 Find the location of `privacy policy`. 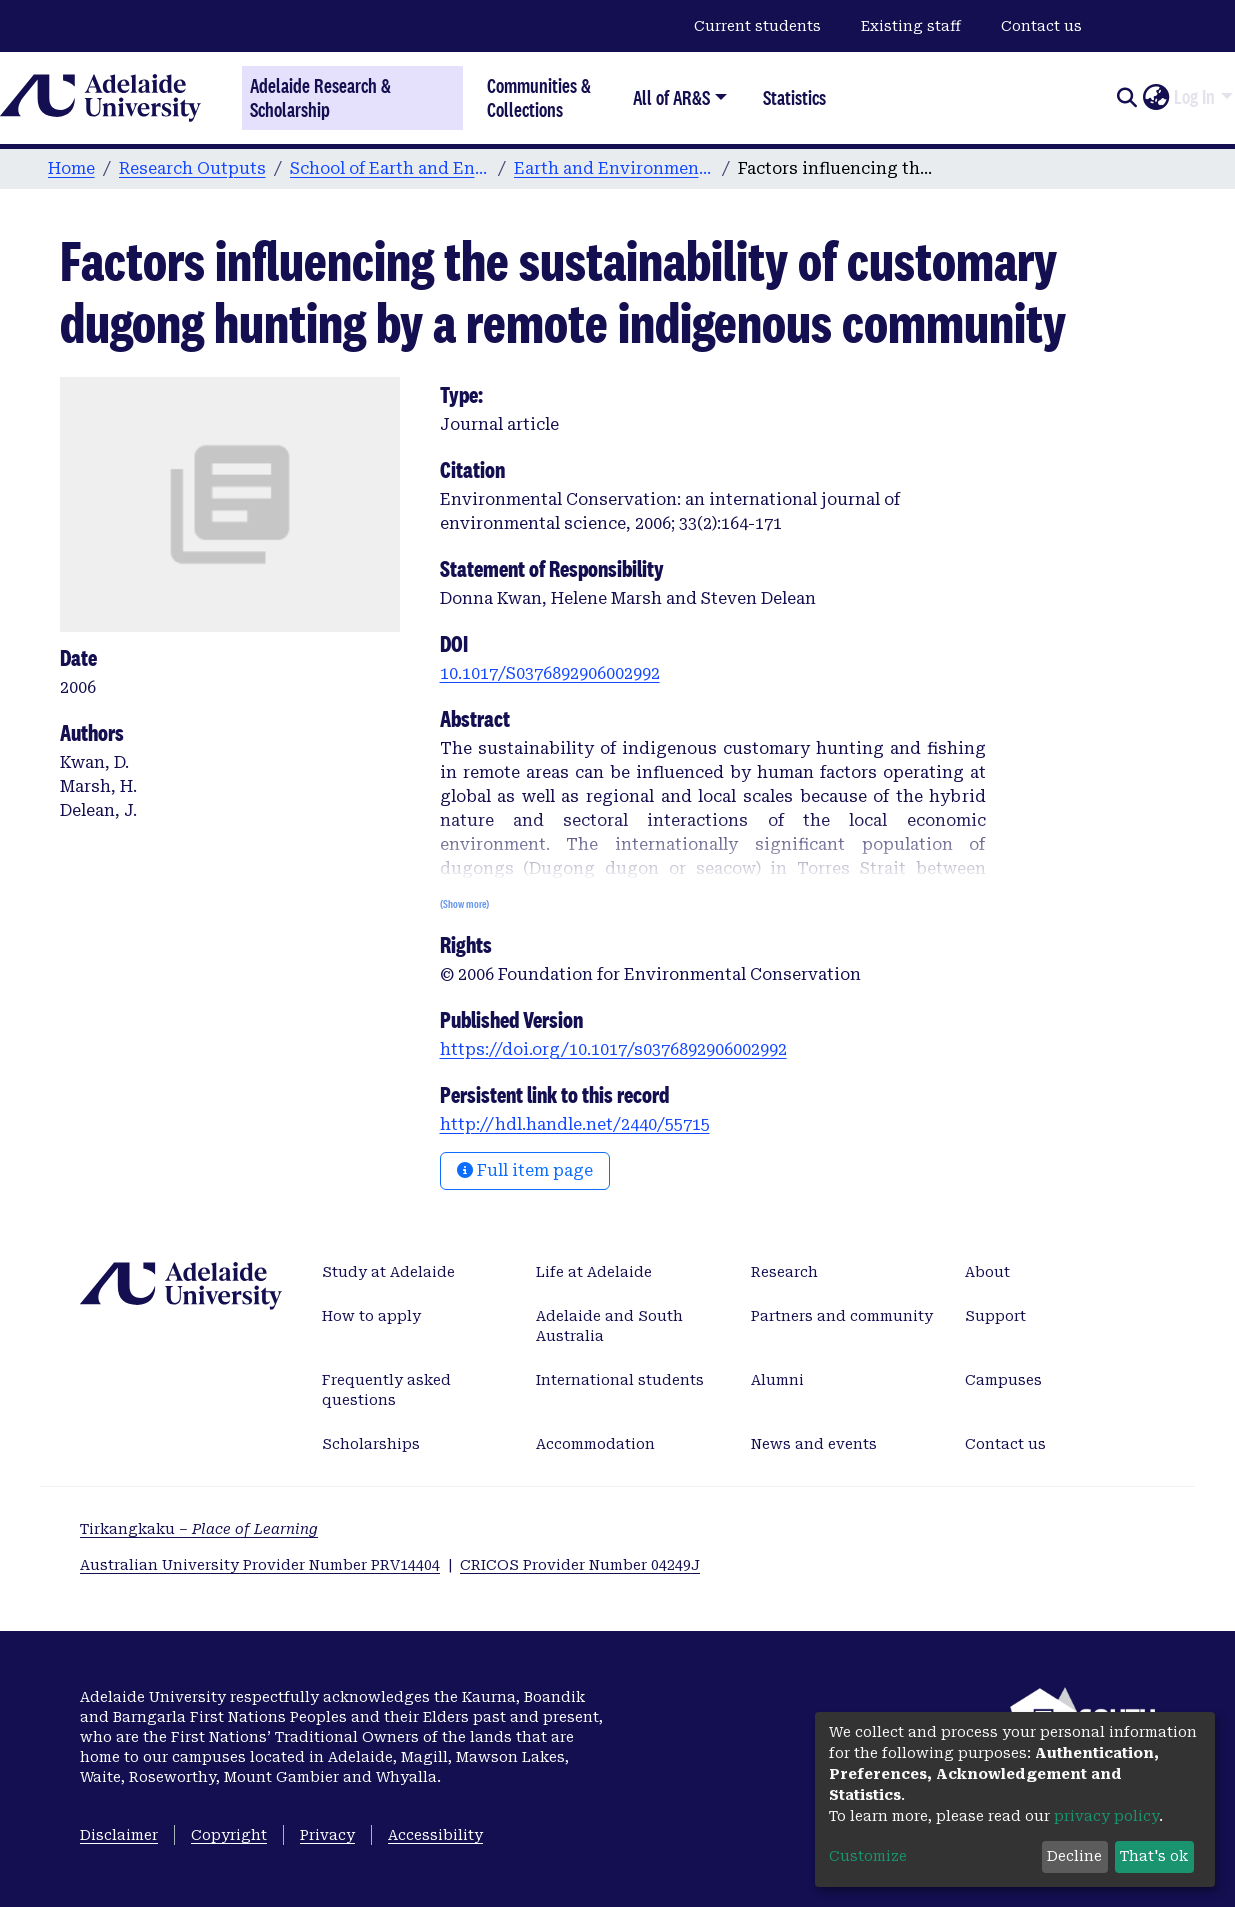

privacy policy is located at coordinates (1106, 1816).